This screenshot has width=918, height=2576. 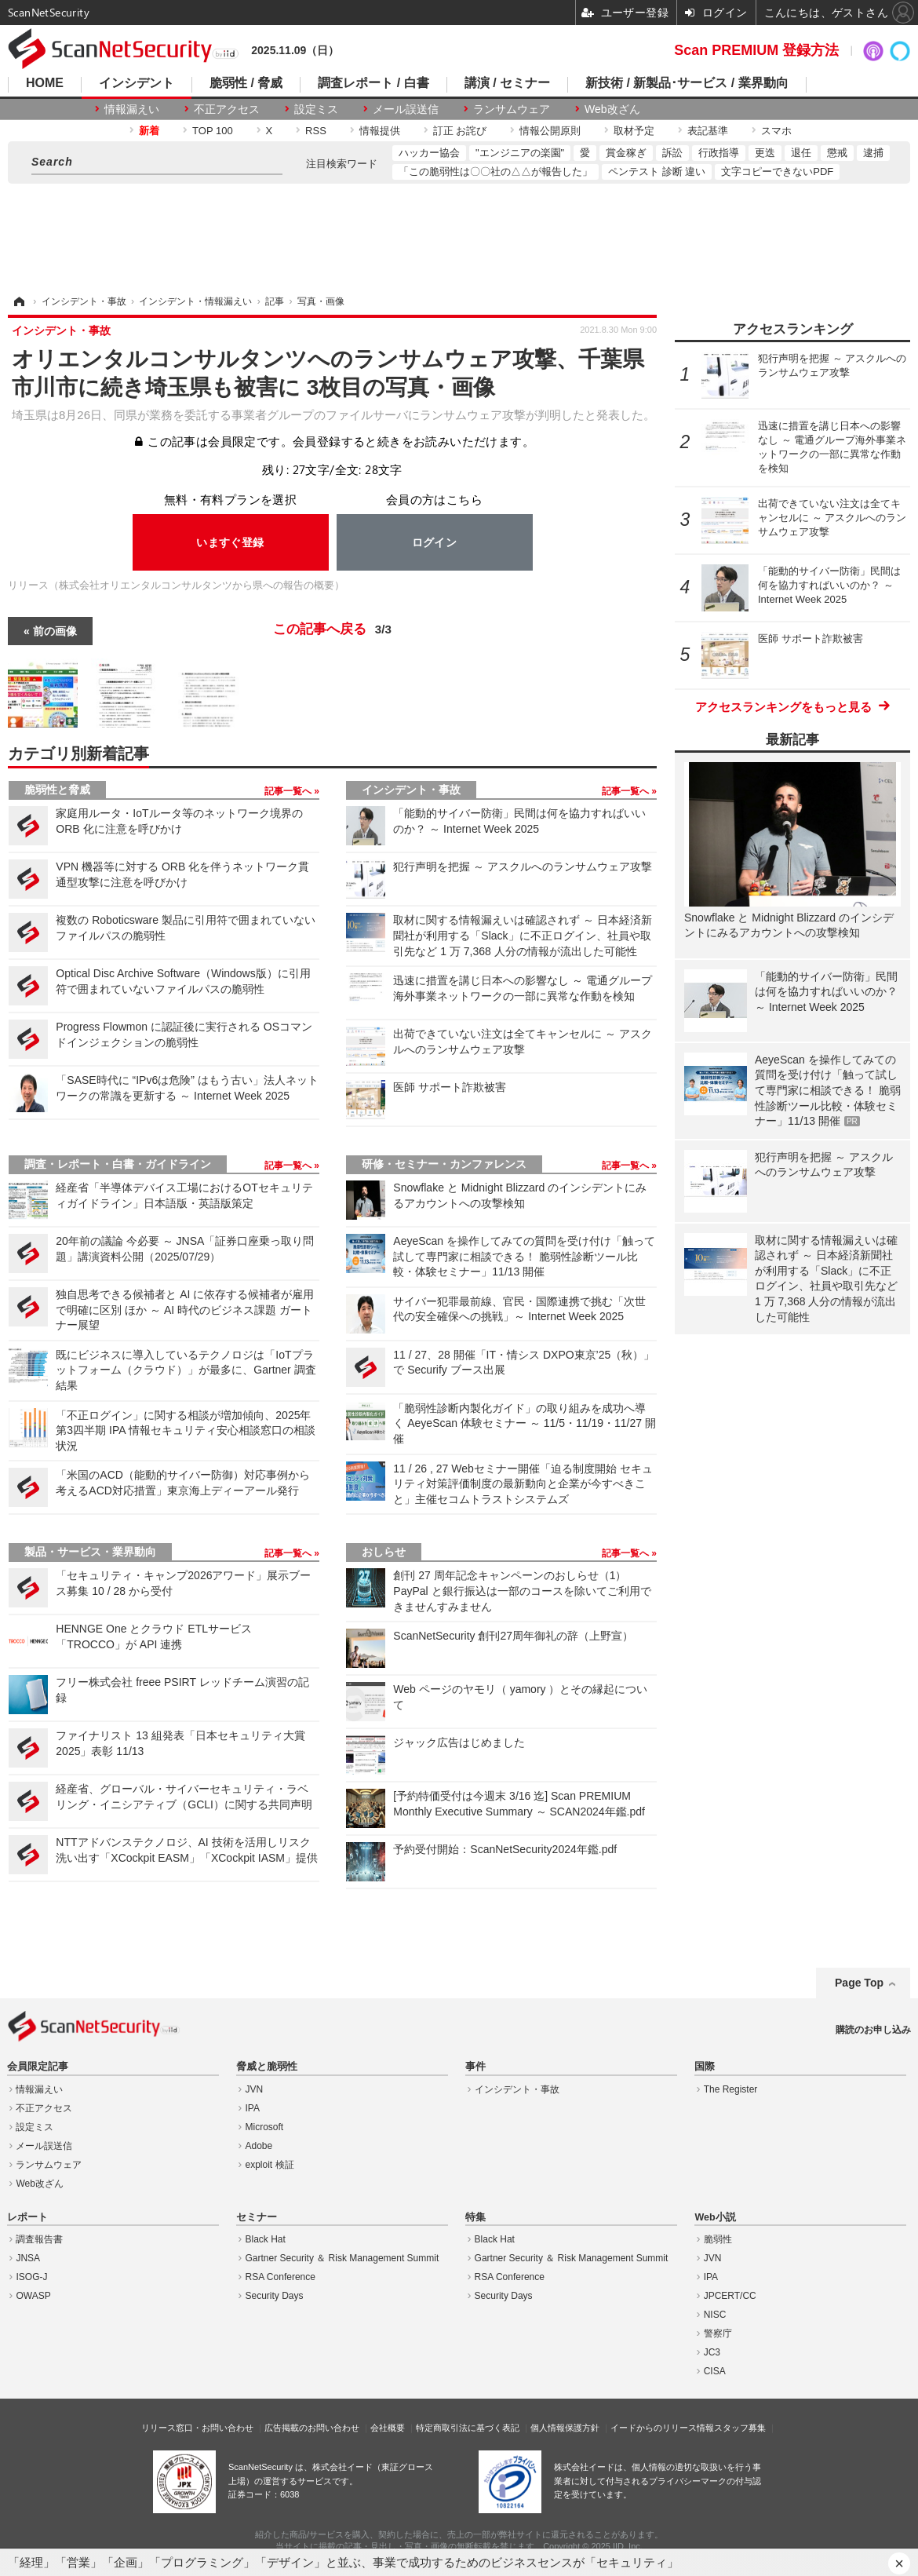 What do you see at coordinates (837, 153) in the screenshot?
I see `懲戒` at bounding box center [837, 153].